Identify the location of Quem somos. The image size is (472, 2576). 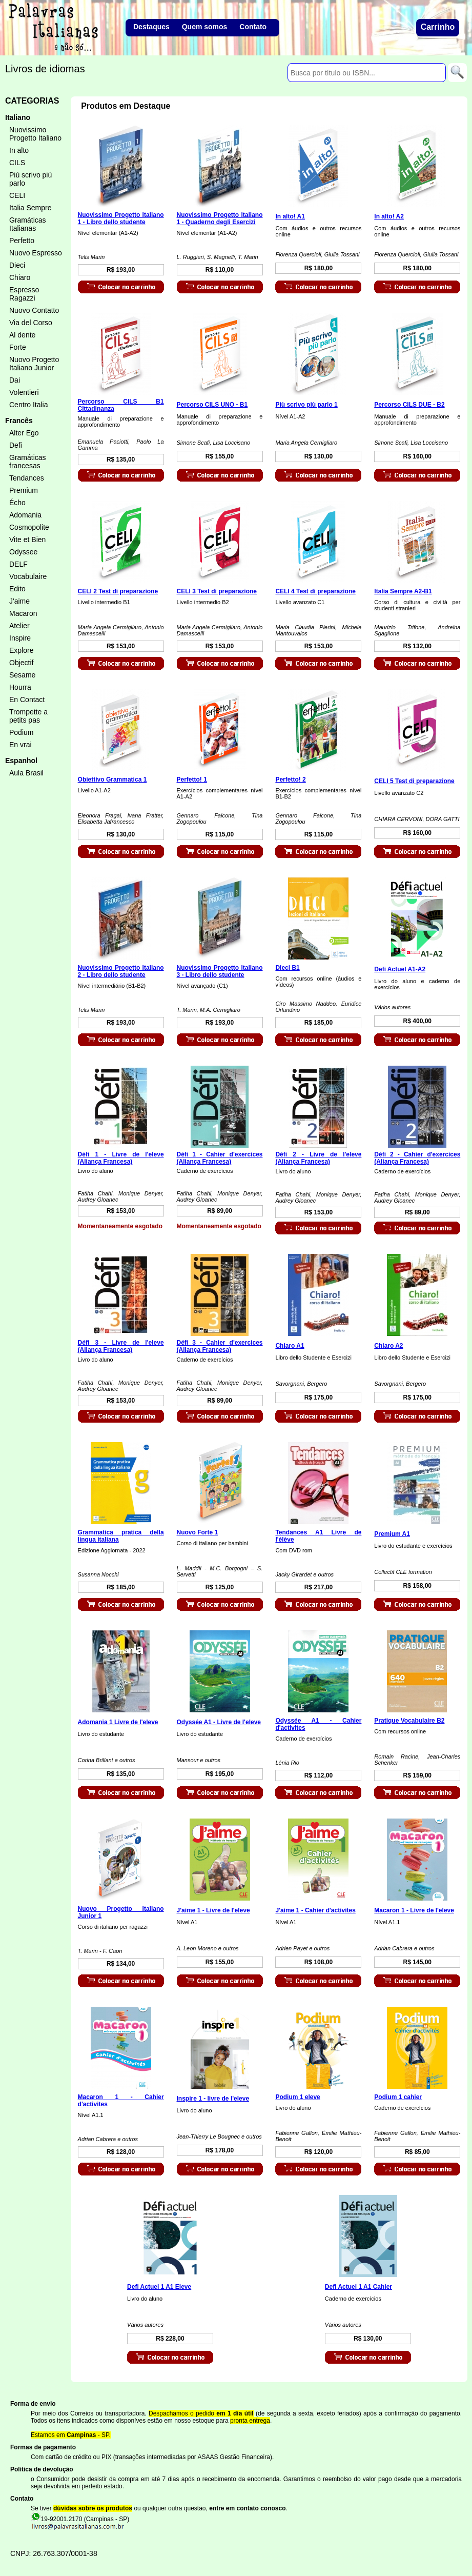
(205, 27).